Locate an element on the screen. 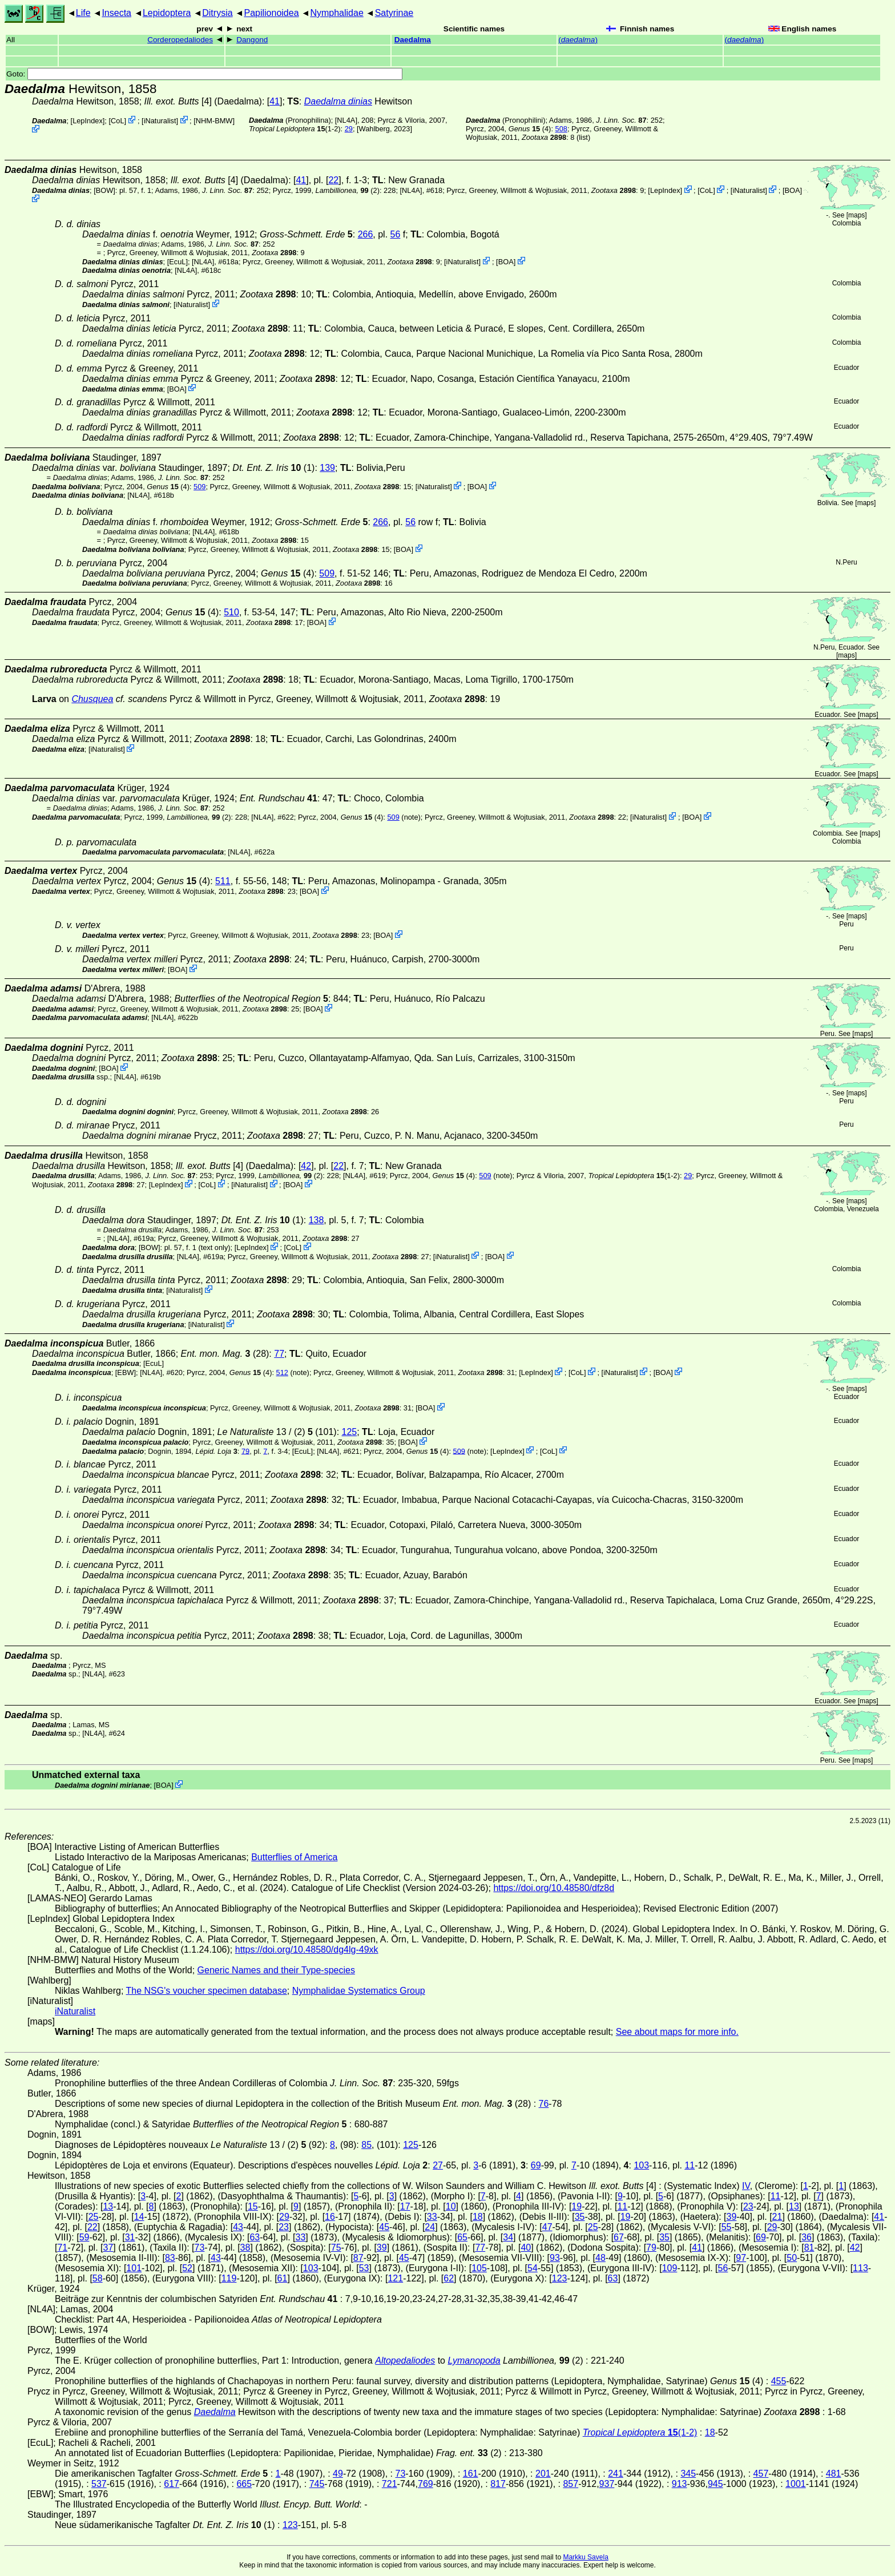  42 is located at coordinates (306, 1166).